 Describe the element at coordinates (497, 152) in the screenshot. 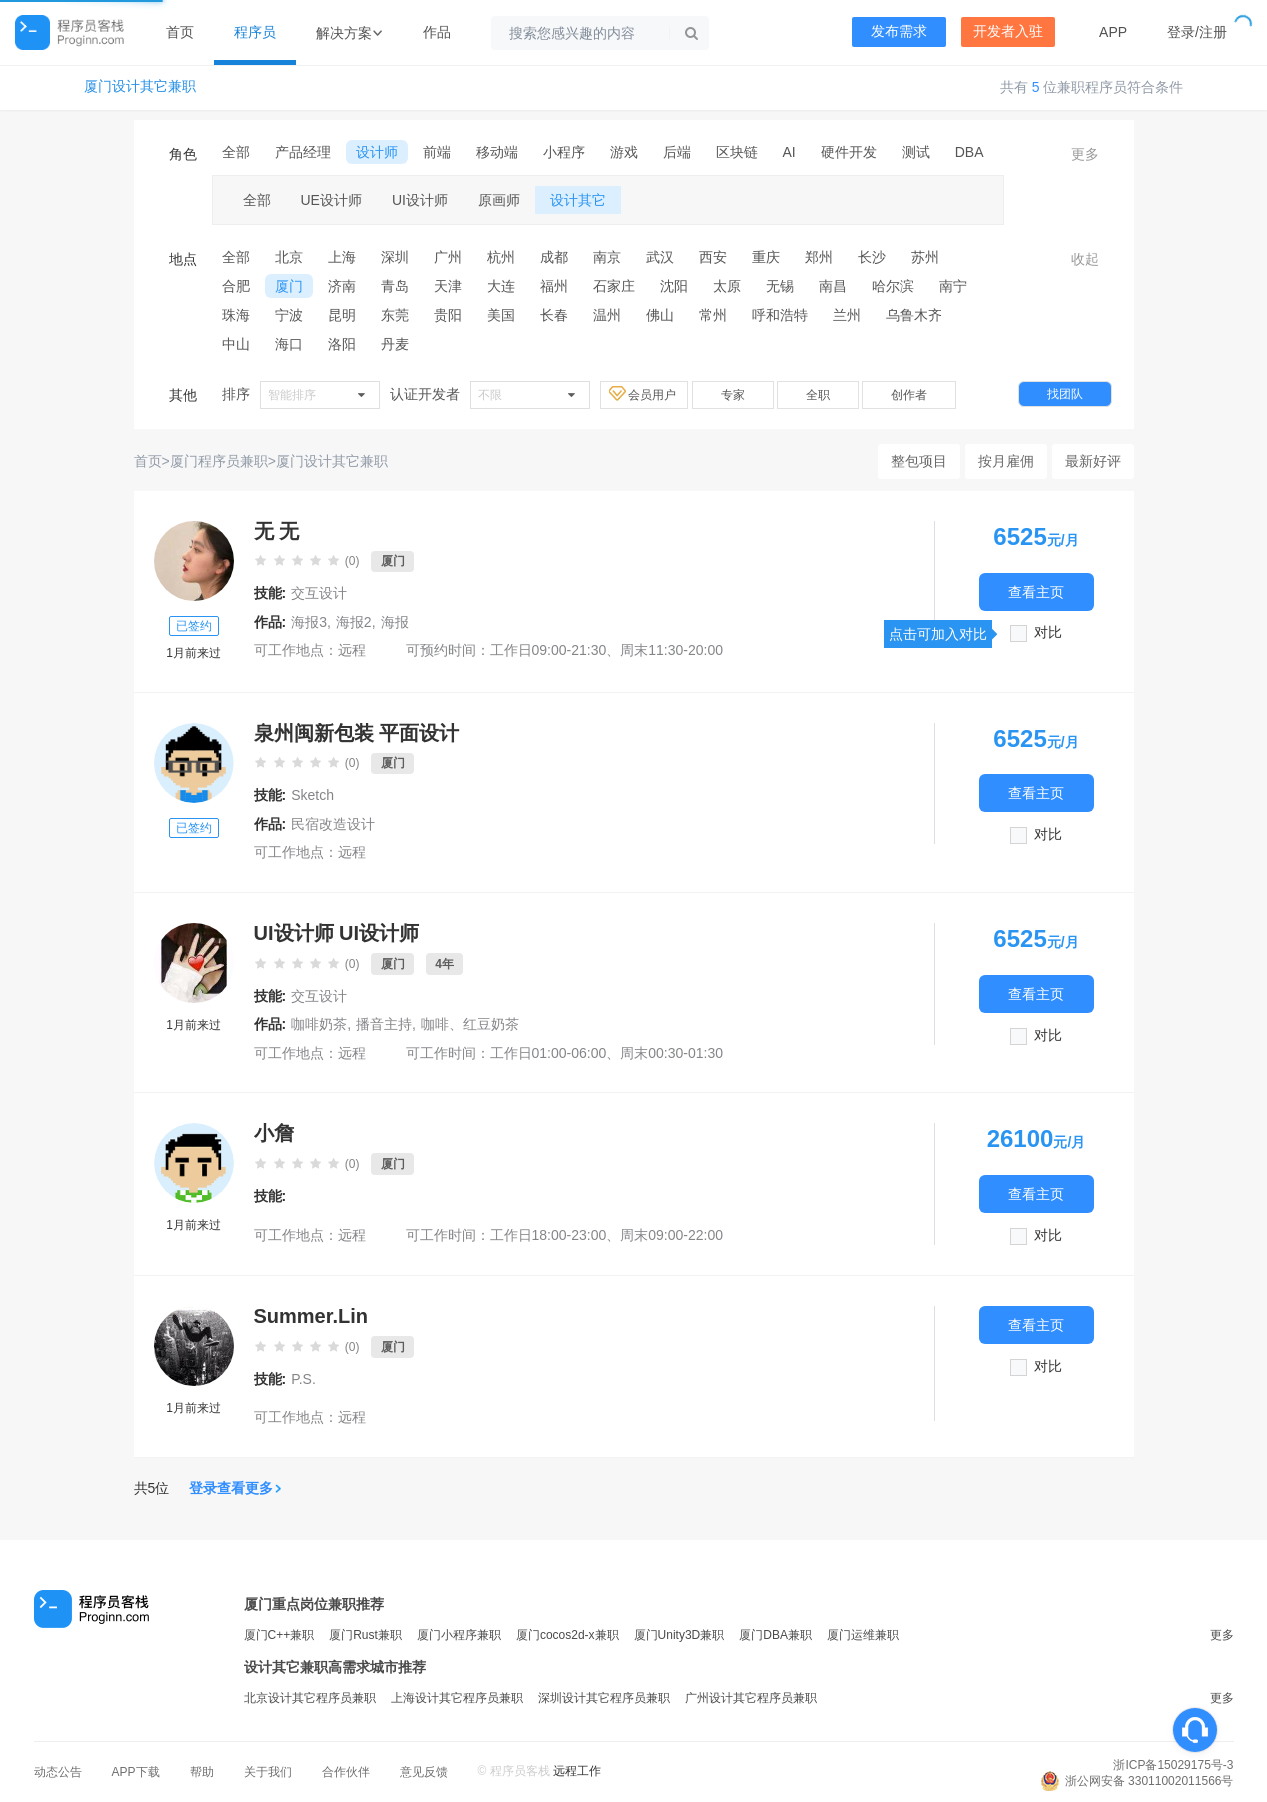

I see `移动端` at that location.